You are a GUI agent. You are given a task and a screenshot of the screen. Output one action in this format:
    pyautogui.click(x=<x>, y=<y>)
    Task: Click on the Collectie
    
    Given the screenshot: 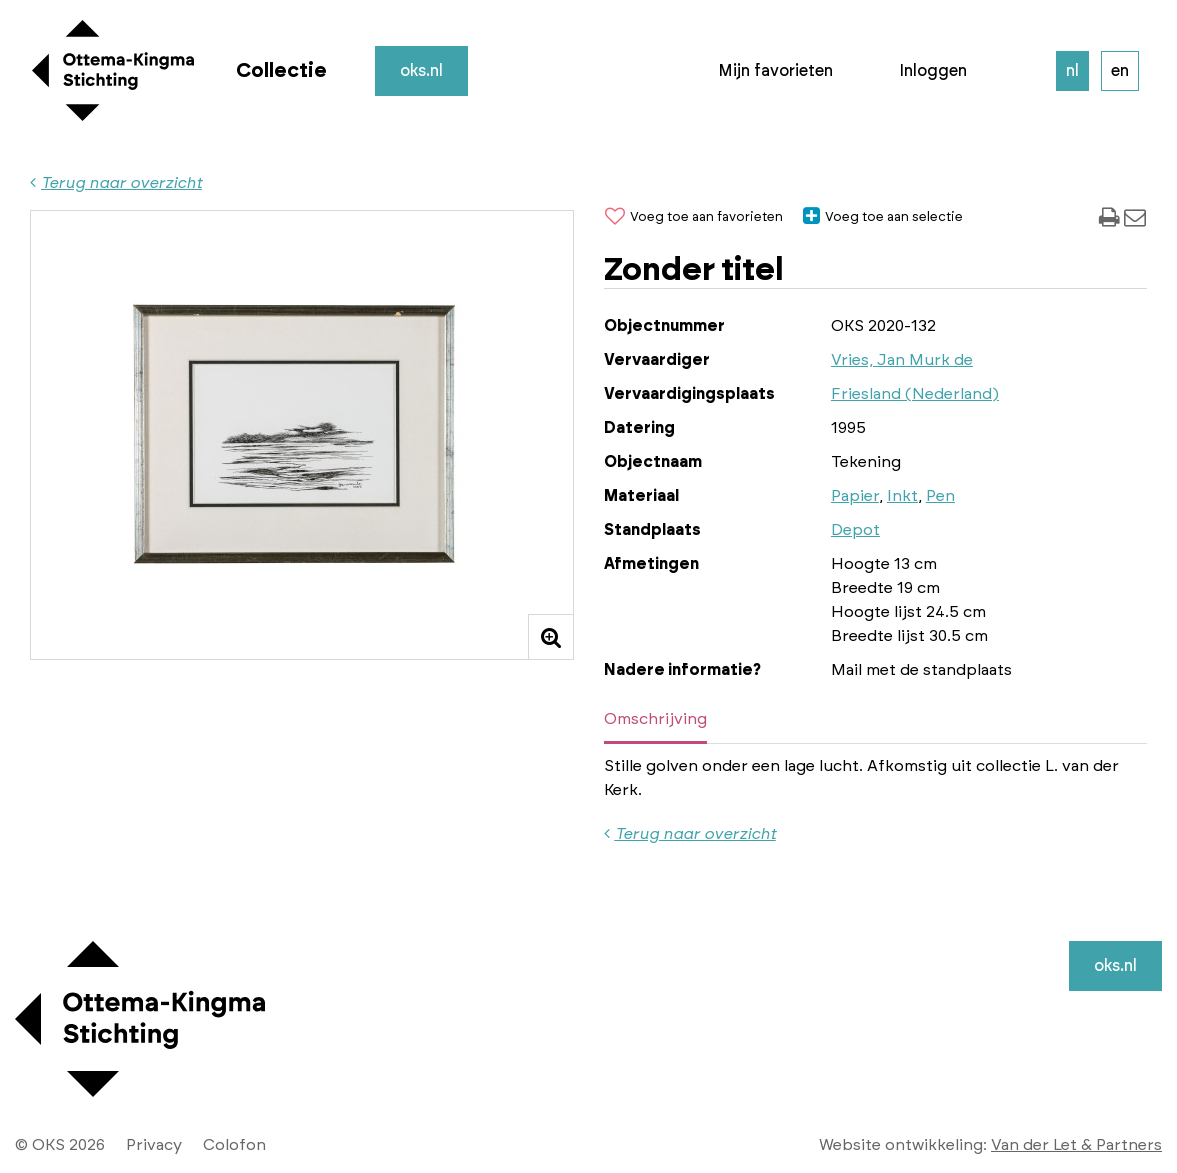 What is the action you would take?
    pyautogui.click(x=281, y=71)
    